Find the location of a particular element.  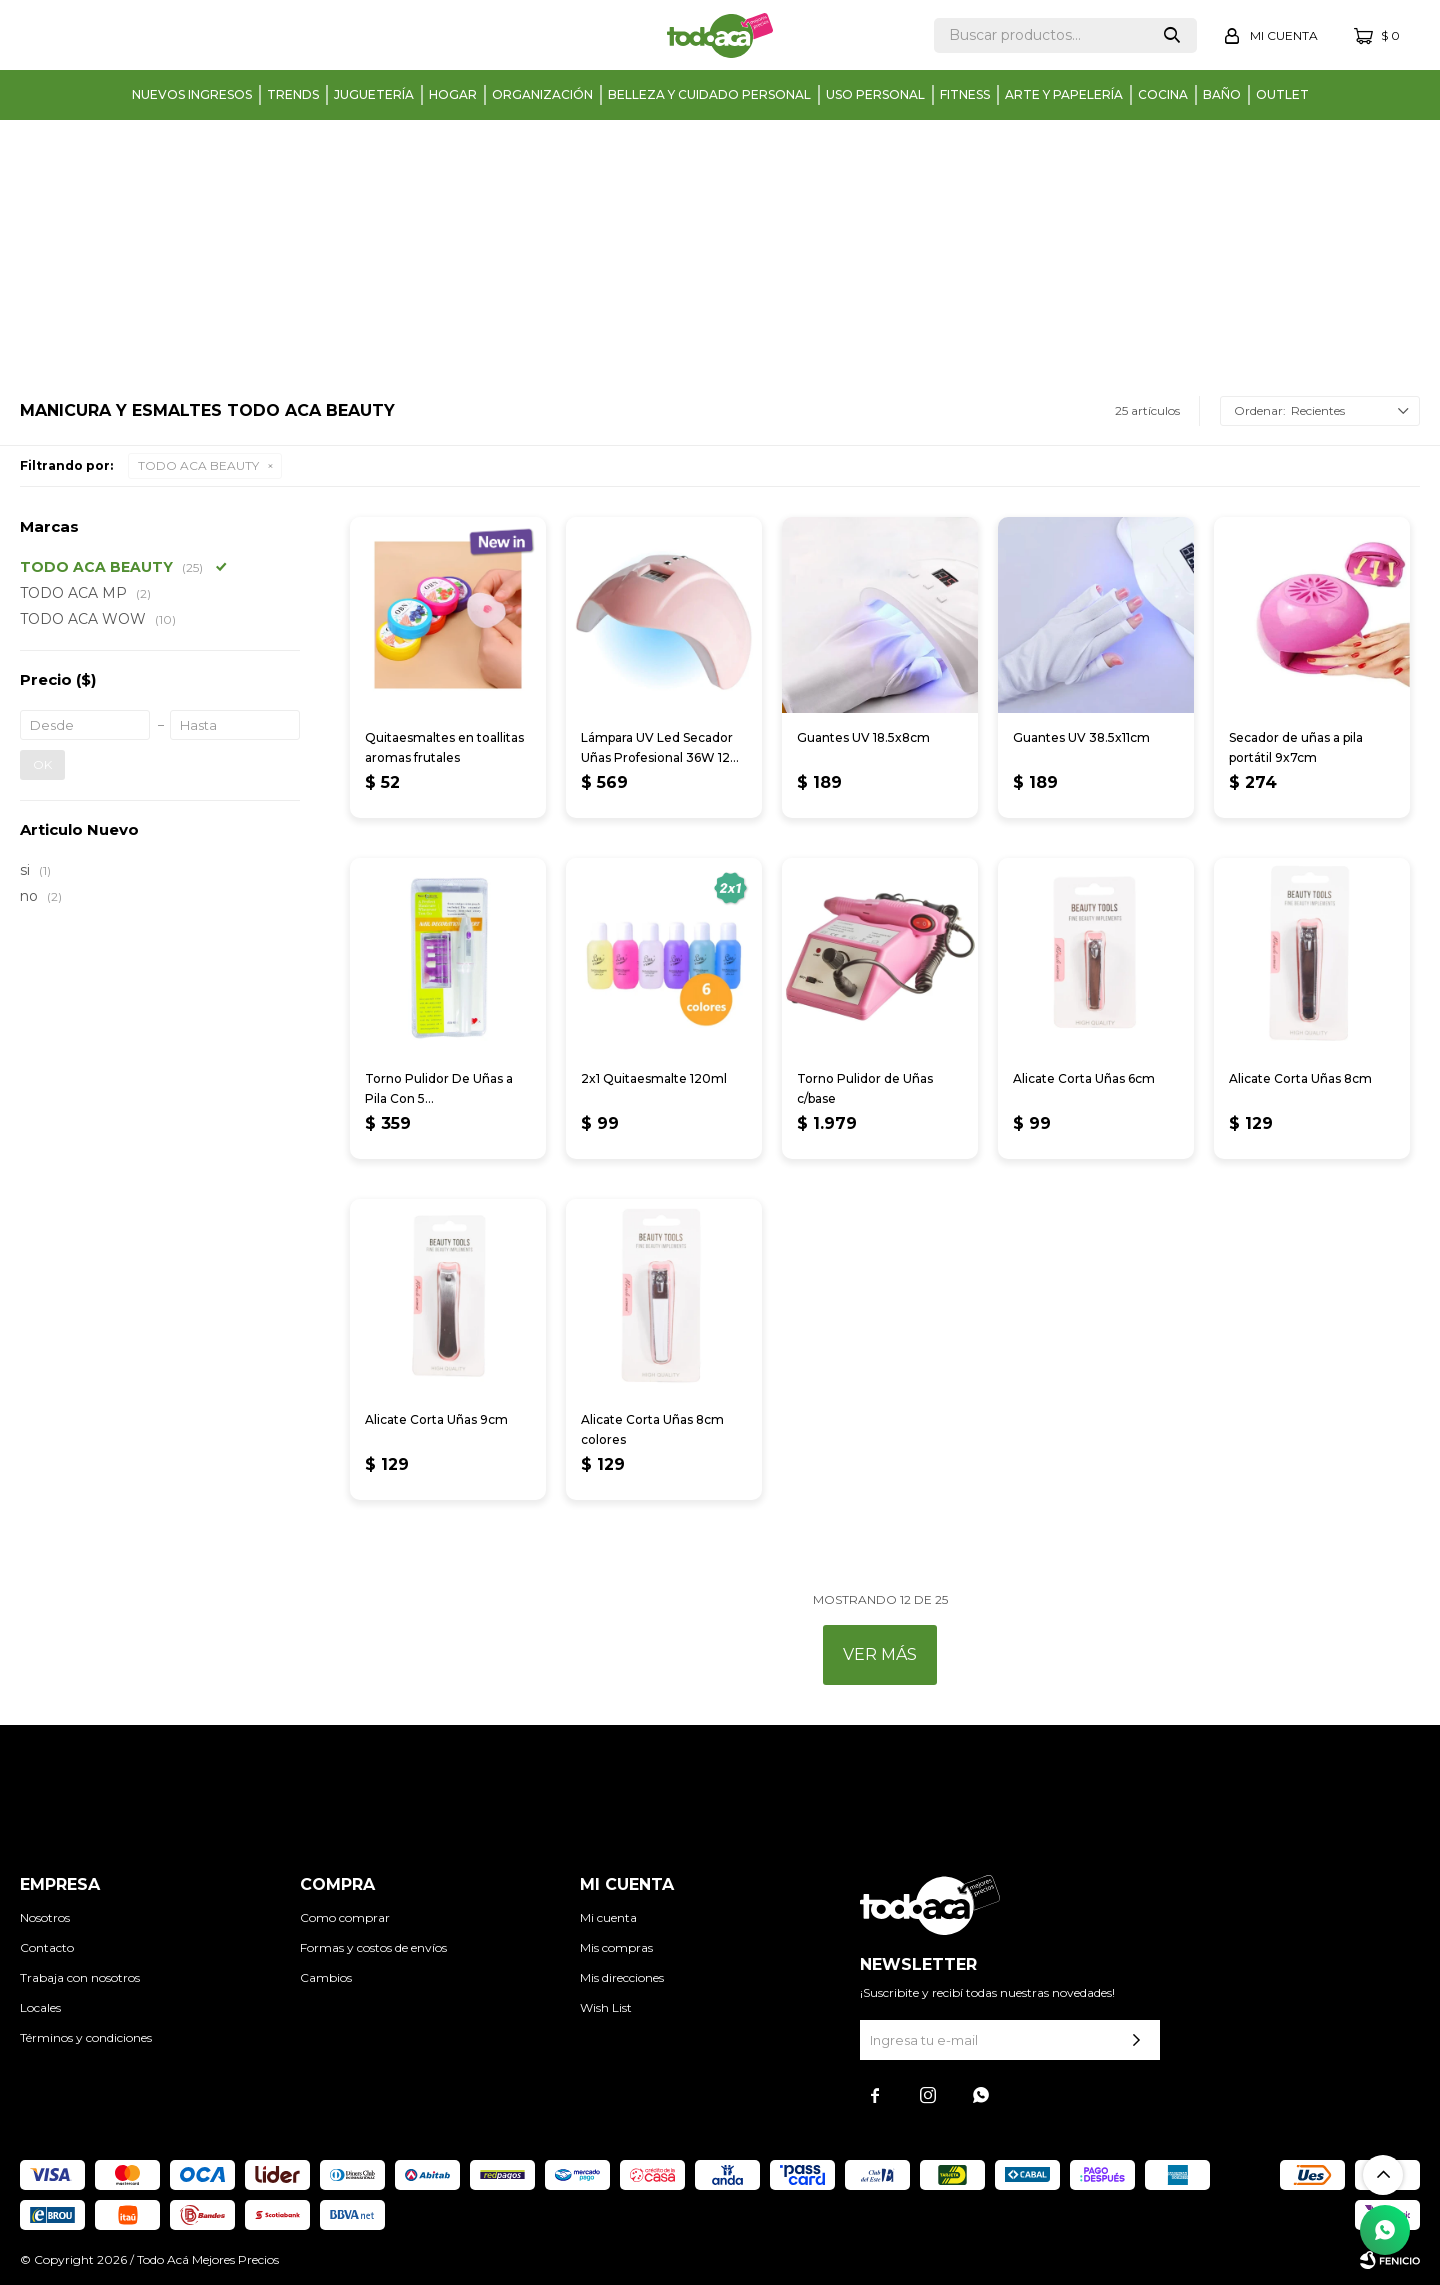

Outlet is located at coordinates (1282, 94).